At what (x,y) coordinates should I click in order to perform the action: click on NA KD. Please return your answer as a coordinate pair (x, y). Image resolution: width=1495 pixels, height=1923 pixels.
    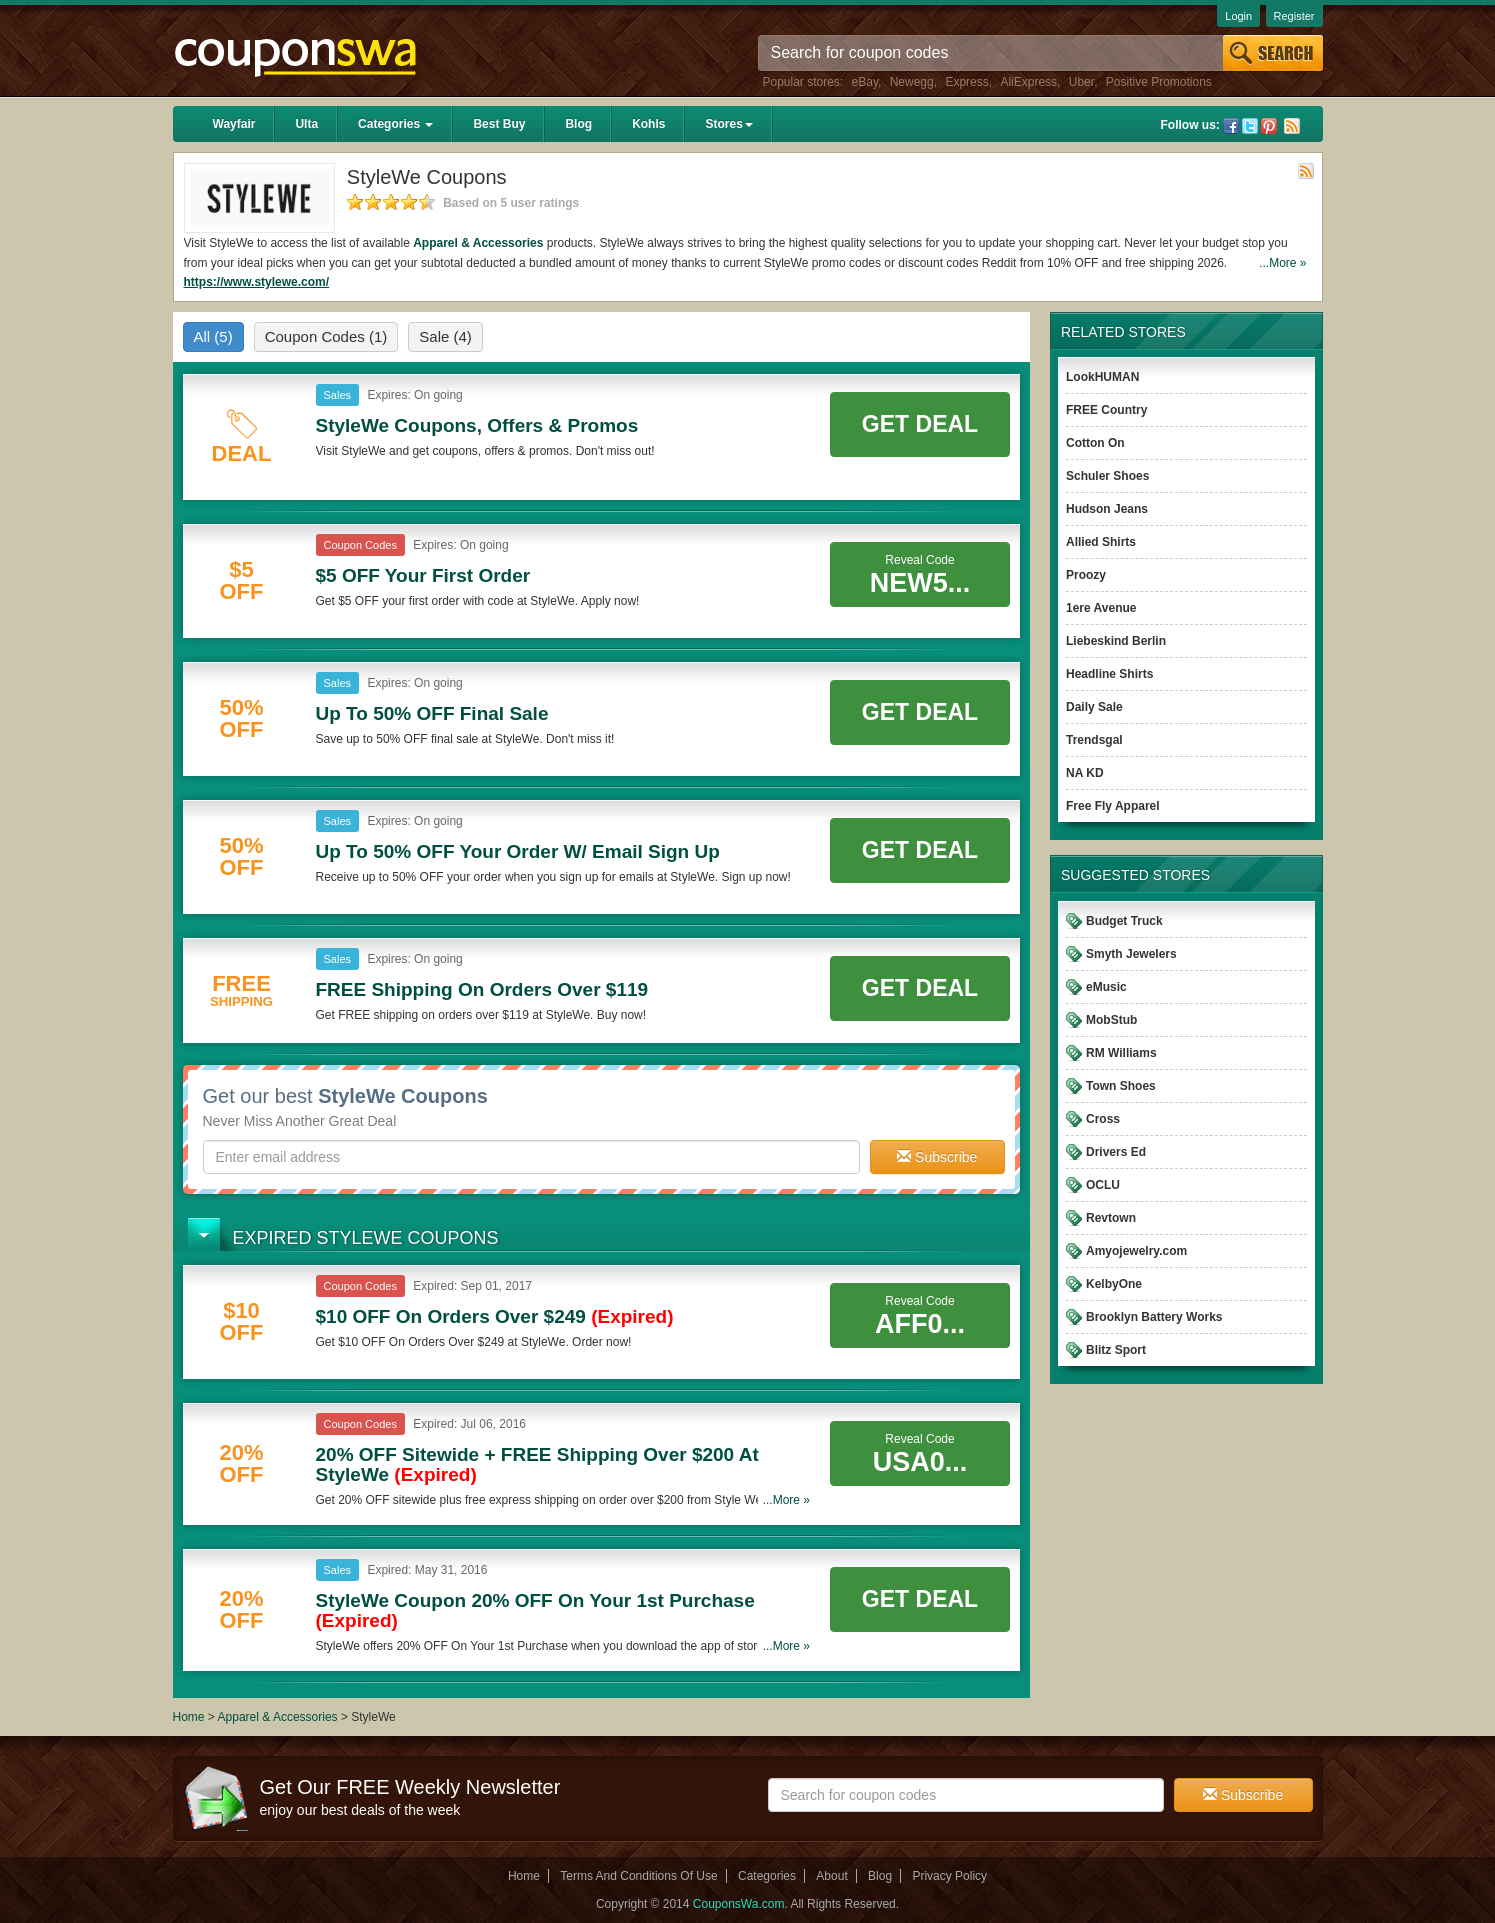
    Looking at the image, I should click on (1085, 773).